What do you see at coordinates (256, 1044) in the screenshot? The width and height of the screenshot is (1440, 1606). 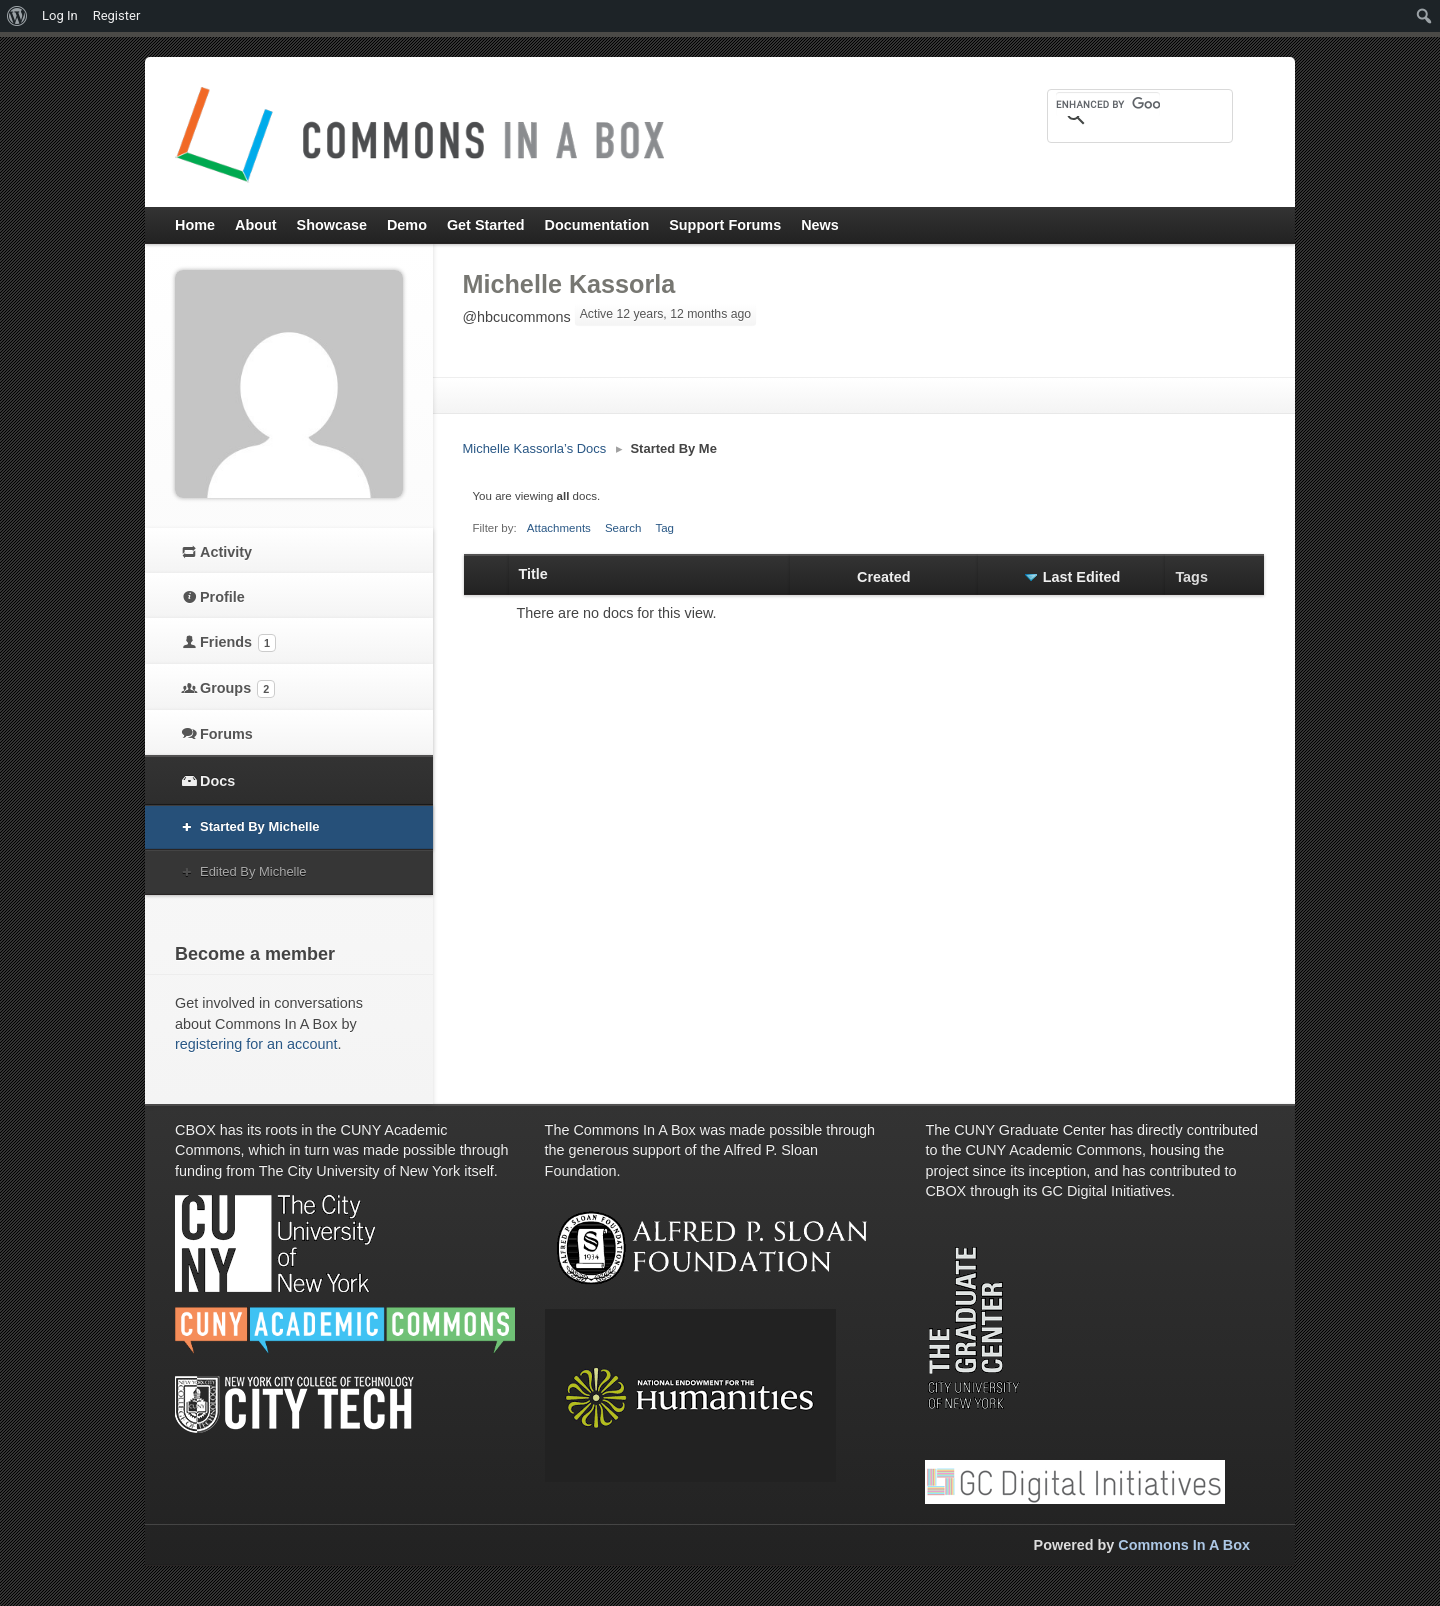 I see `registering for an account` at bounding box center [256, 1044].